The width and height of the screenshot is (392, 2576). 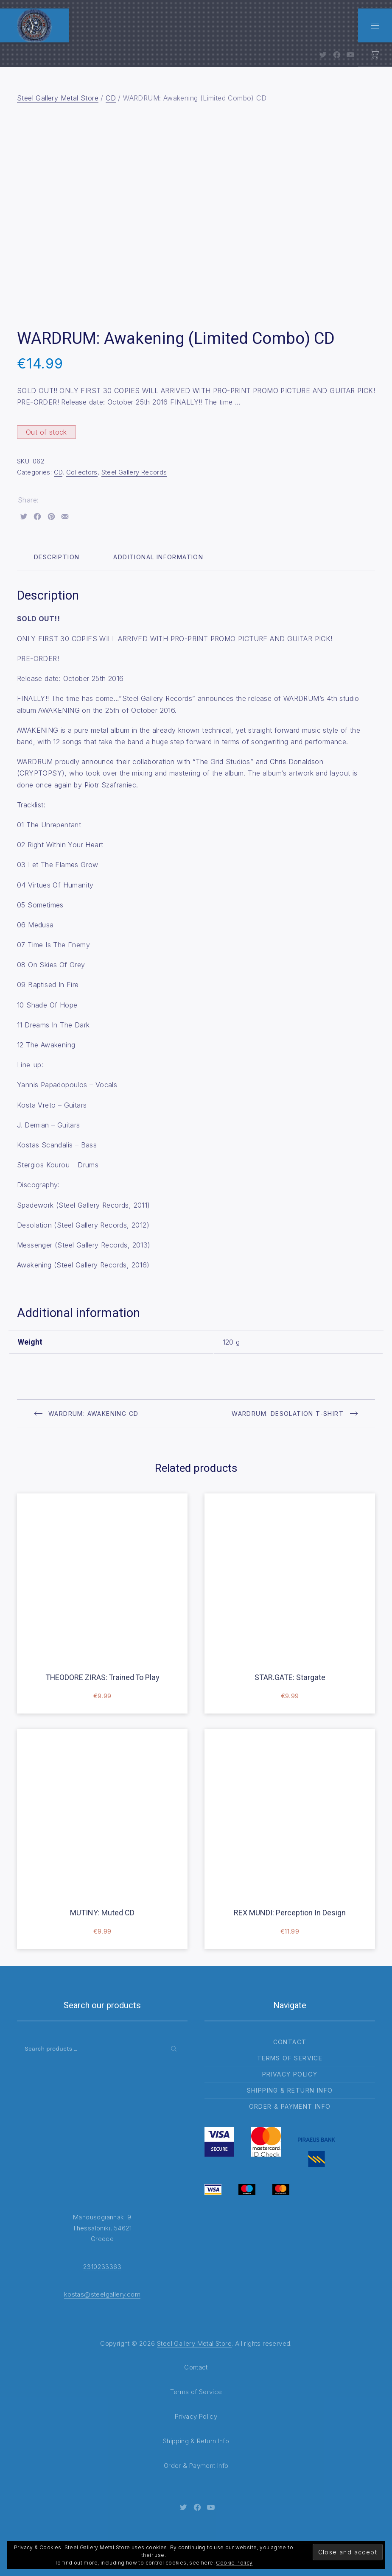 What do you see at coordinates (290, 2106) in the screenshot?
I see `Order & Payment Info` at bounding box center [290, 2106].